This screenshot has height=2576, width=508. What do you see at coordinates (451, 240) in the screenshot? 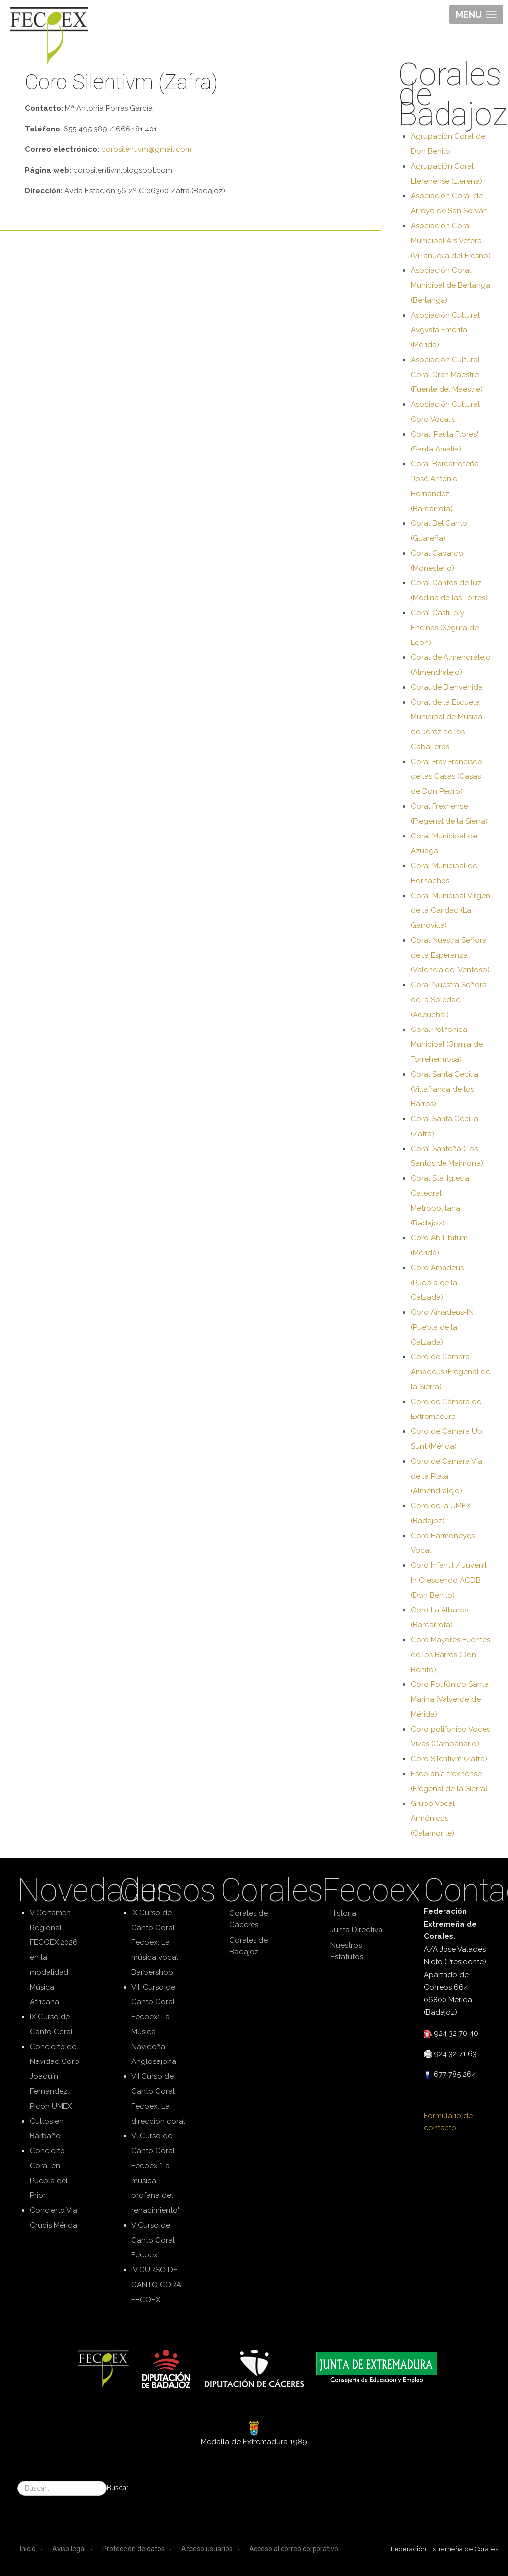
I see `Asociación Coral Municipal Ars Vetera (Villanueva del Fresno)` at bounding box center [451, 240].